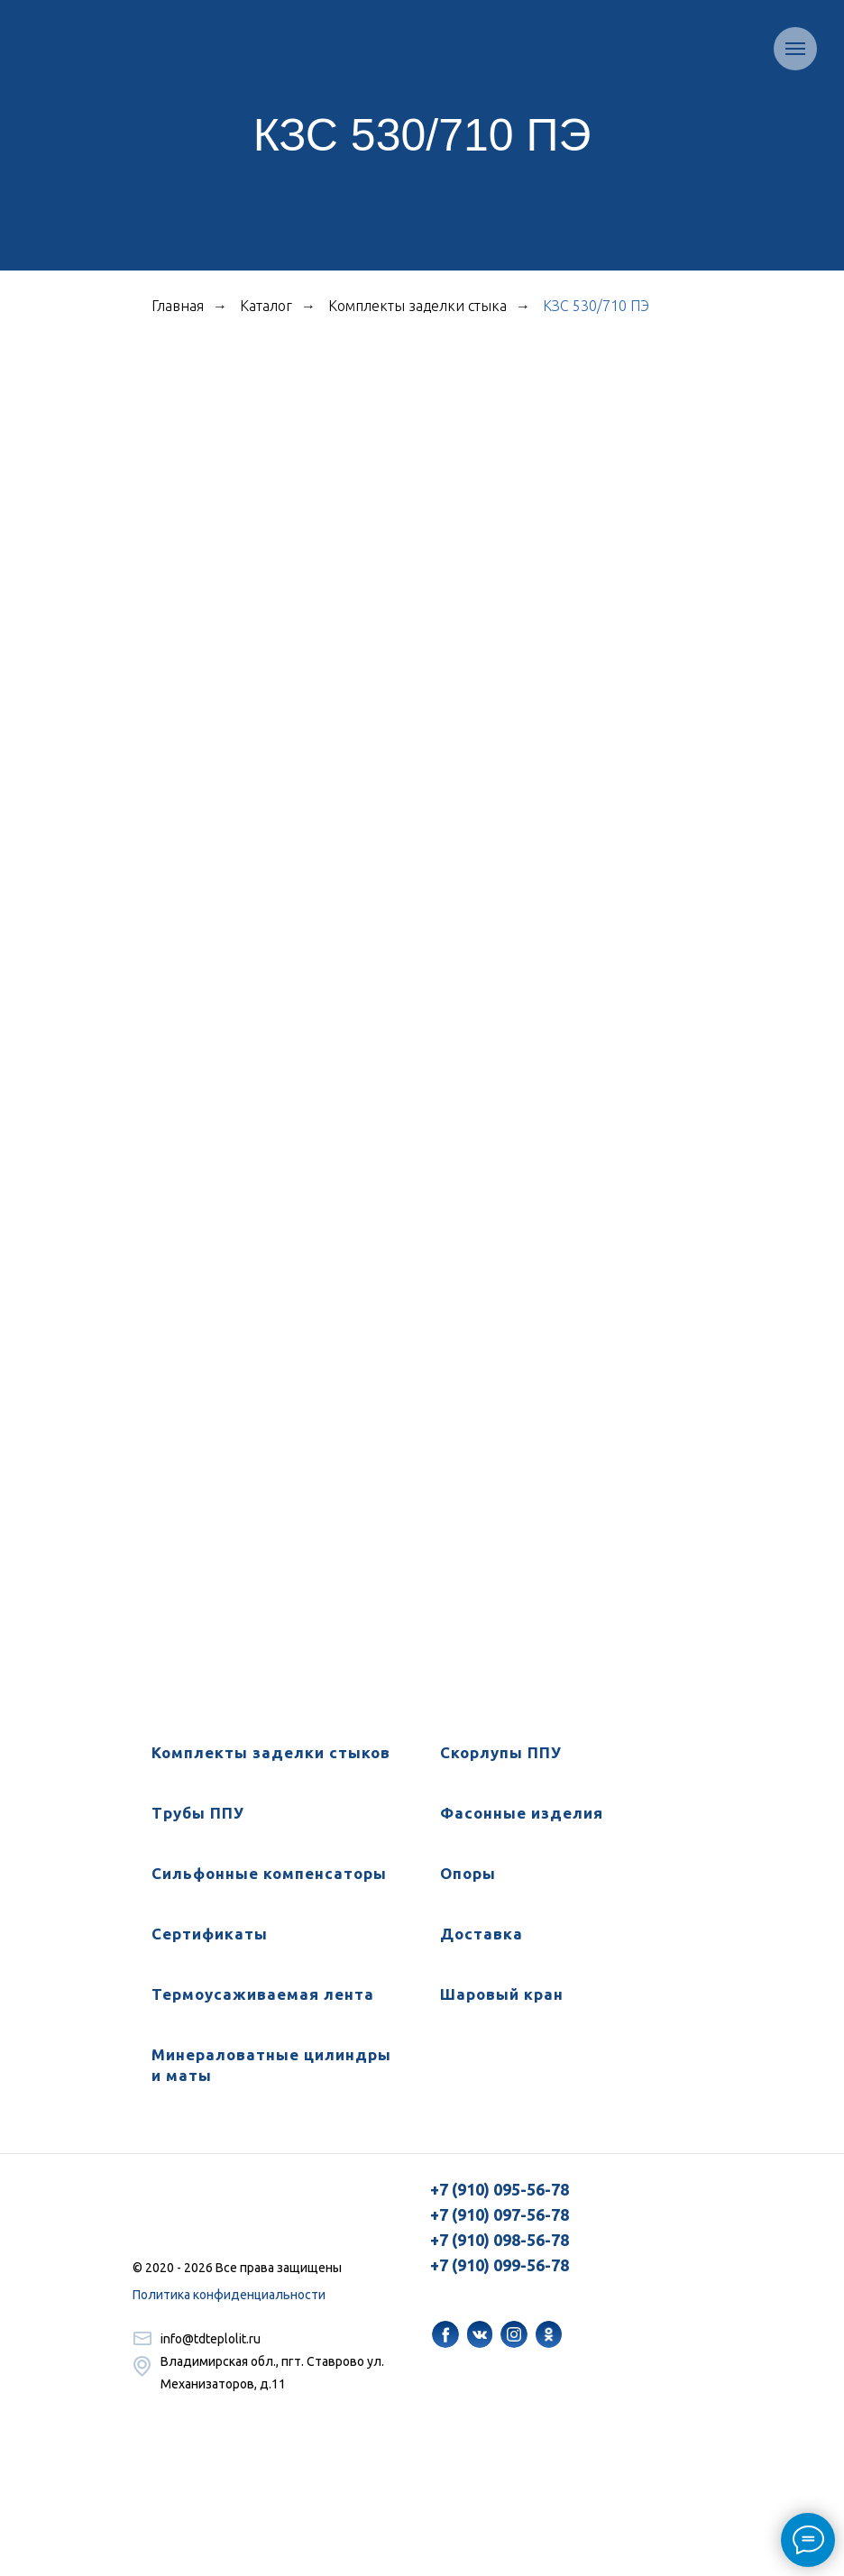  What do you see at coordinates (499, 2265) in the screenshot?
I see `+7 (910) 099-56-78` at bounding box center [499, 2265].